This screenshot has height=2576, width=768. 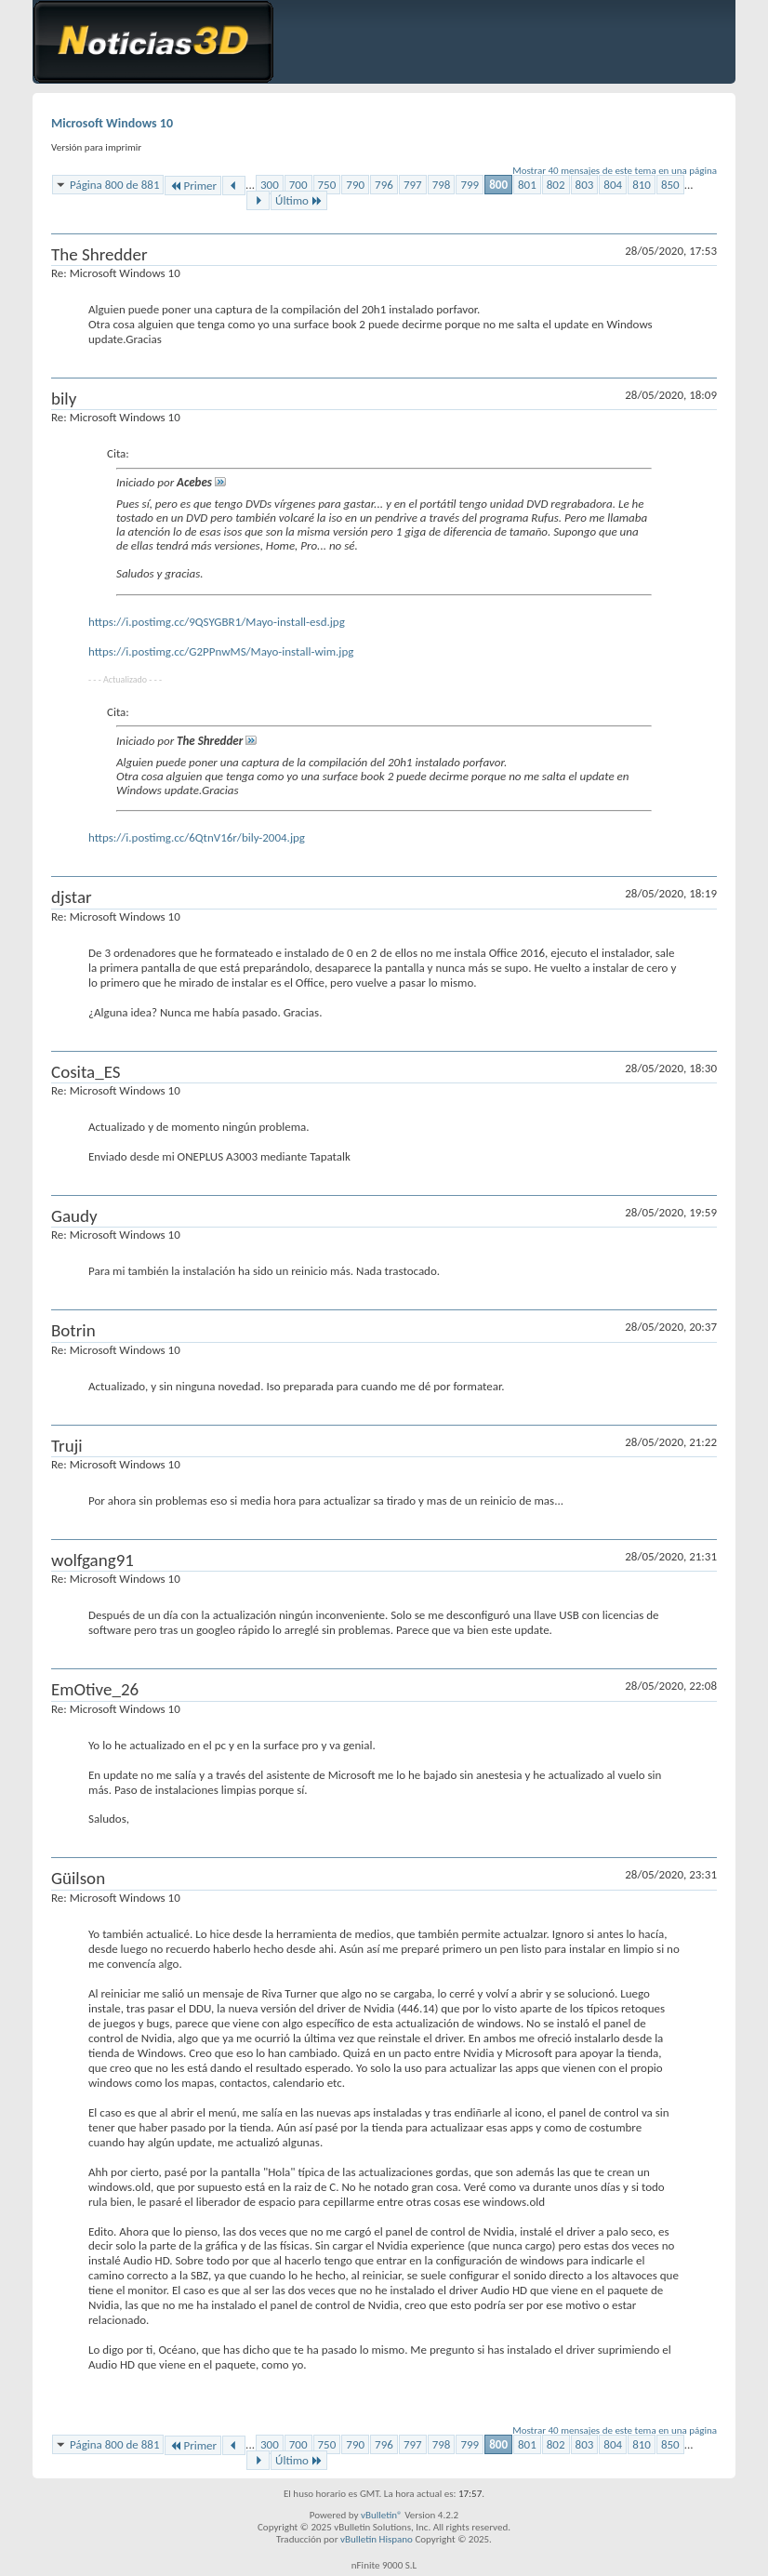 What do you see at coordinates (556, 185) in the screenshot?
I see `802` at bounding box center [556, 185].